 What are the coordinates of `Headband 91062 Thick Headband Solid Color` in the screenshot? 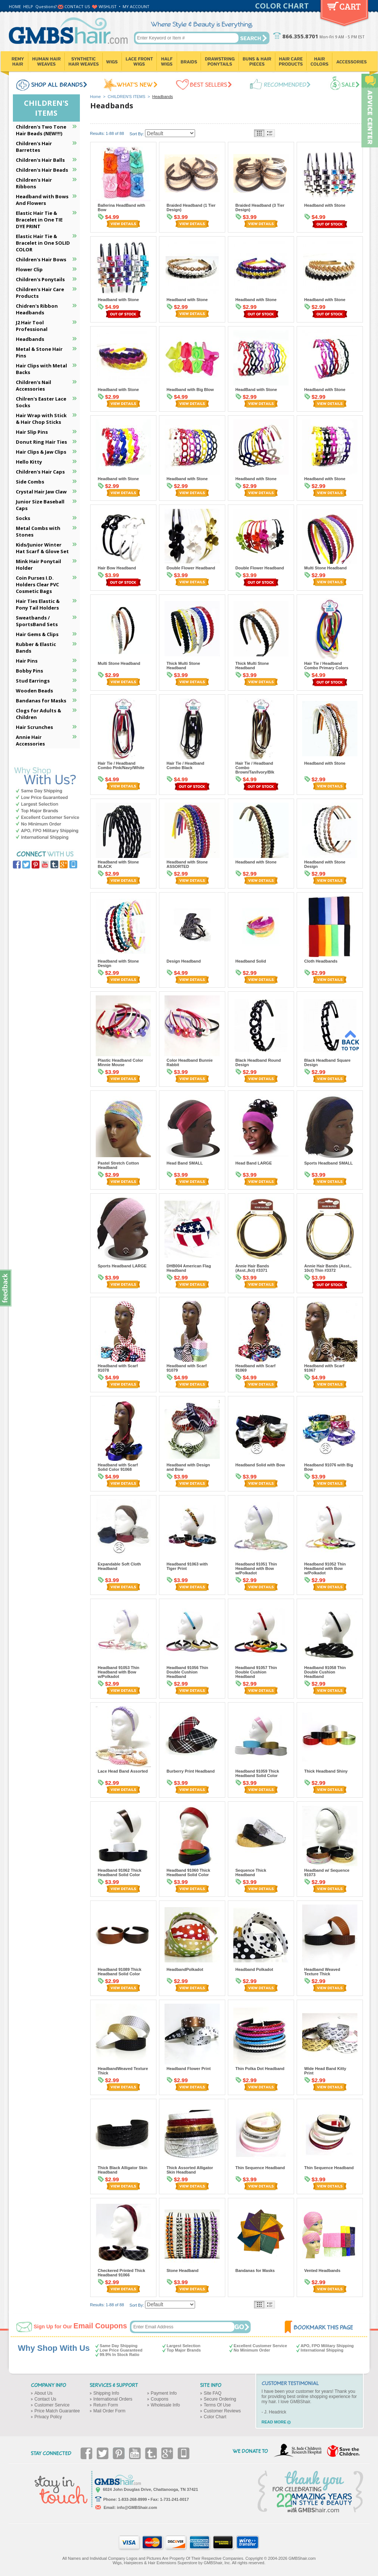 It's located at (120, 1872).